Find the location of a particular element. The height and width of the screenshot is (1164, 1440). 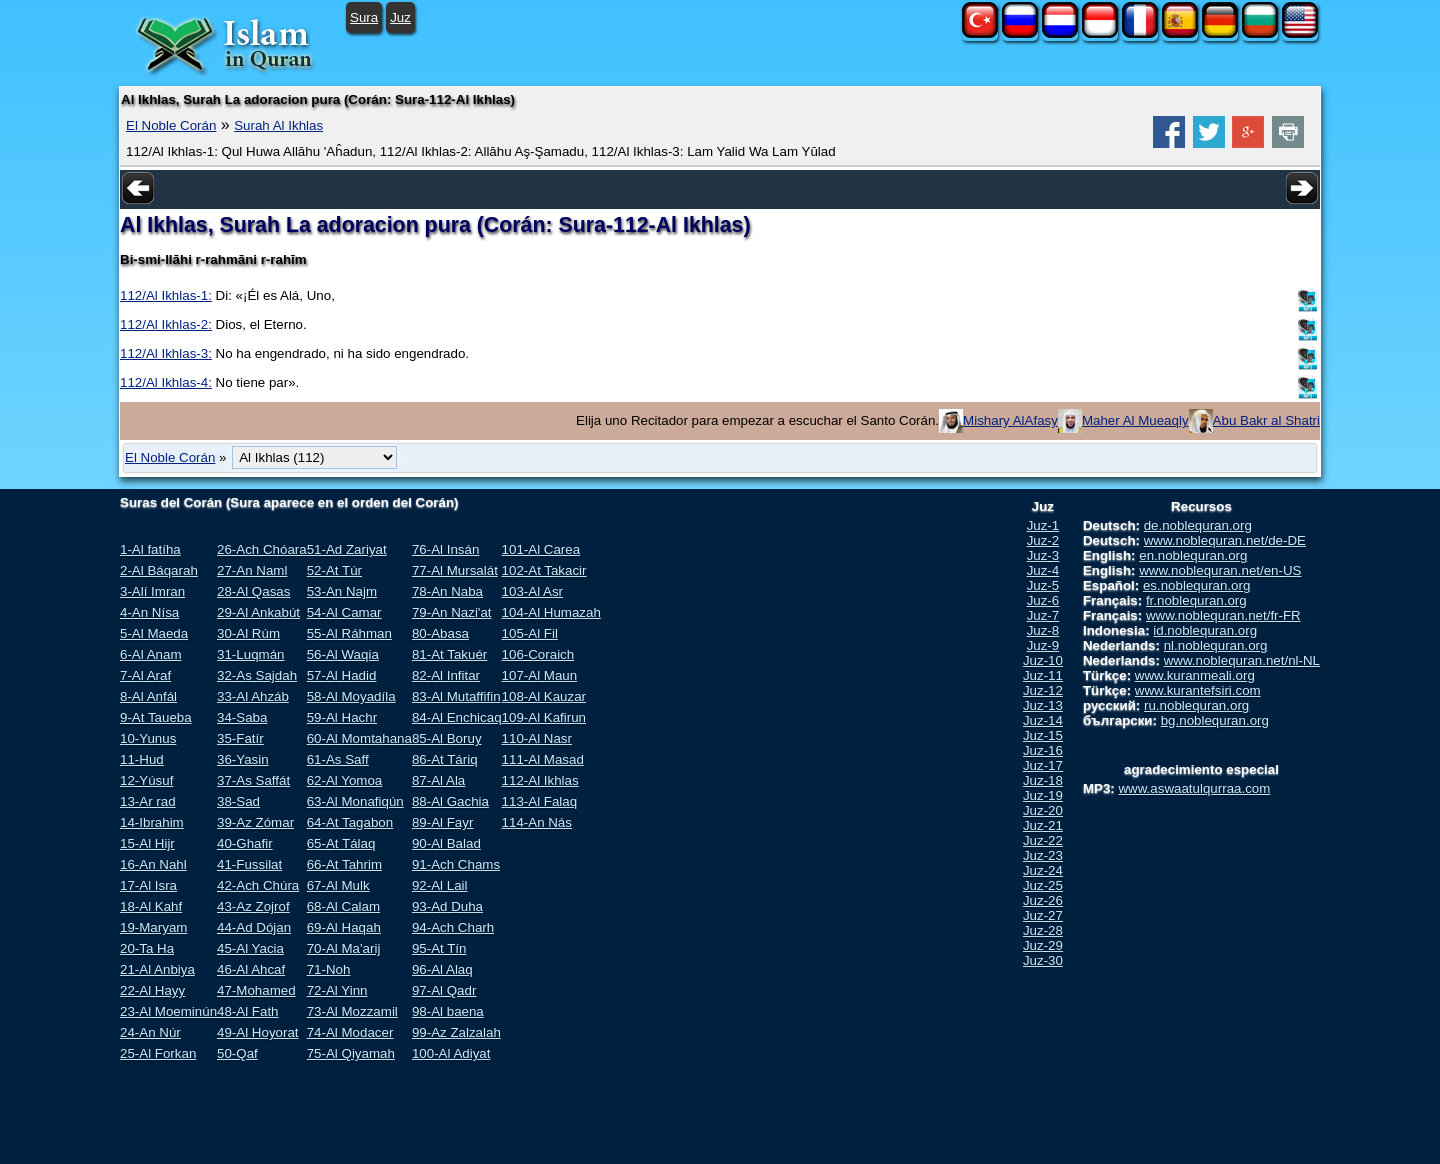

74-Al Modacer is located at coordinates (350, 1032).